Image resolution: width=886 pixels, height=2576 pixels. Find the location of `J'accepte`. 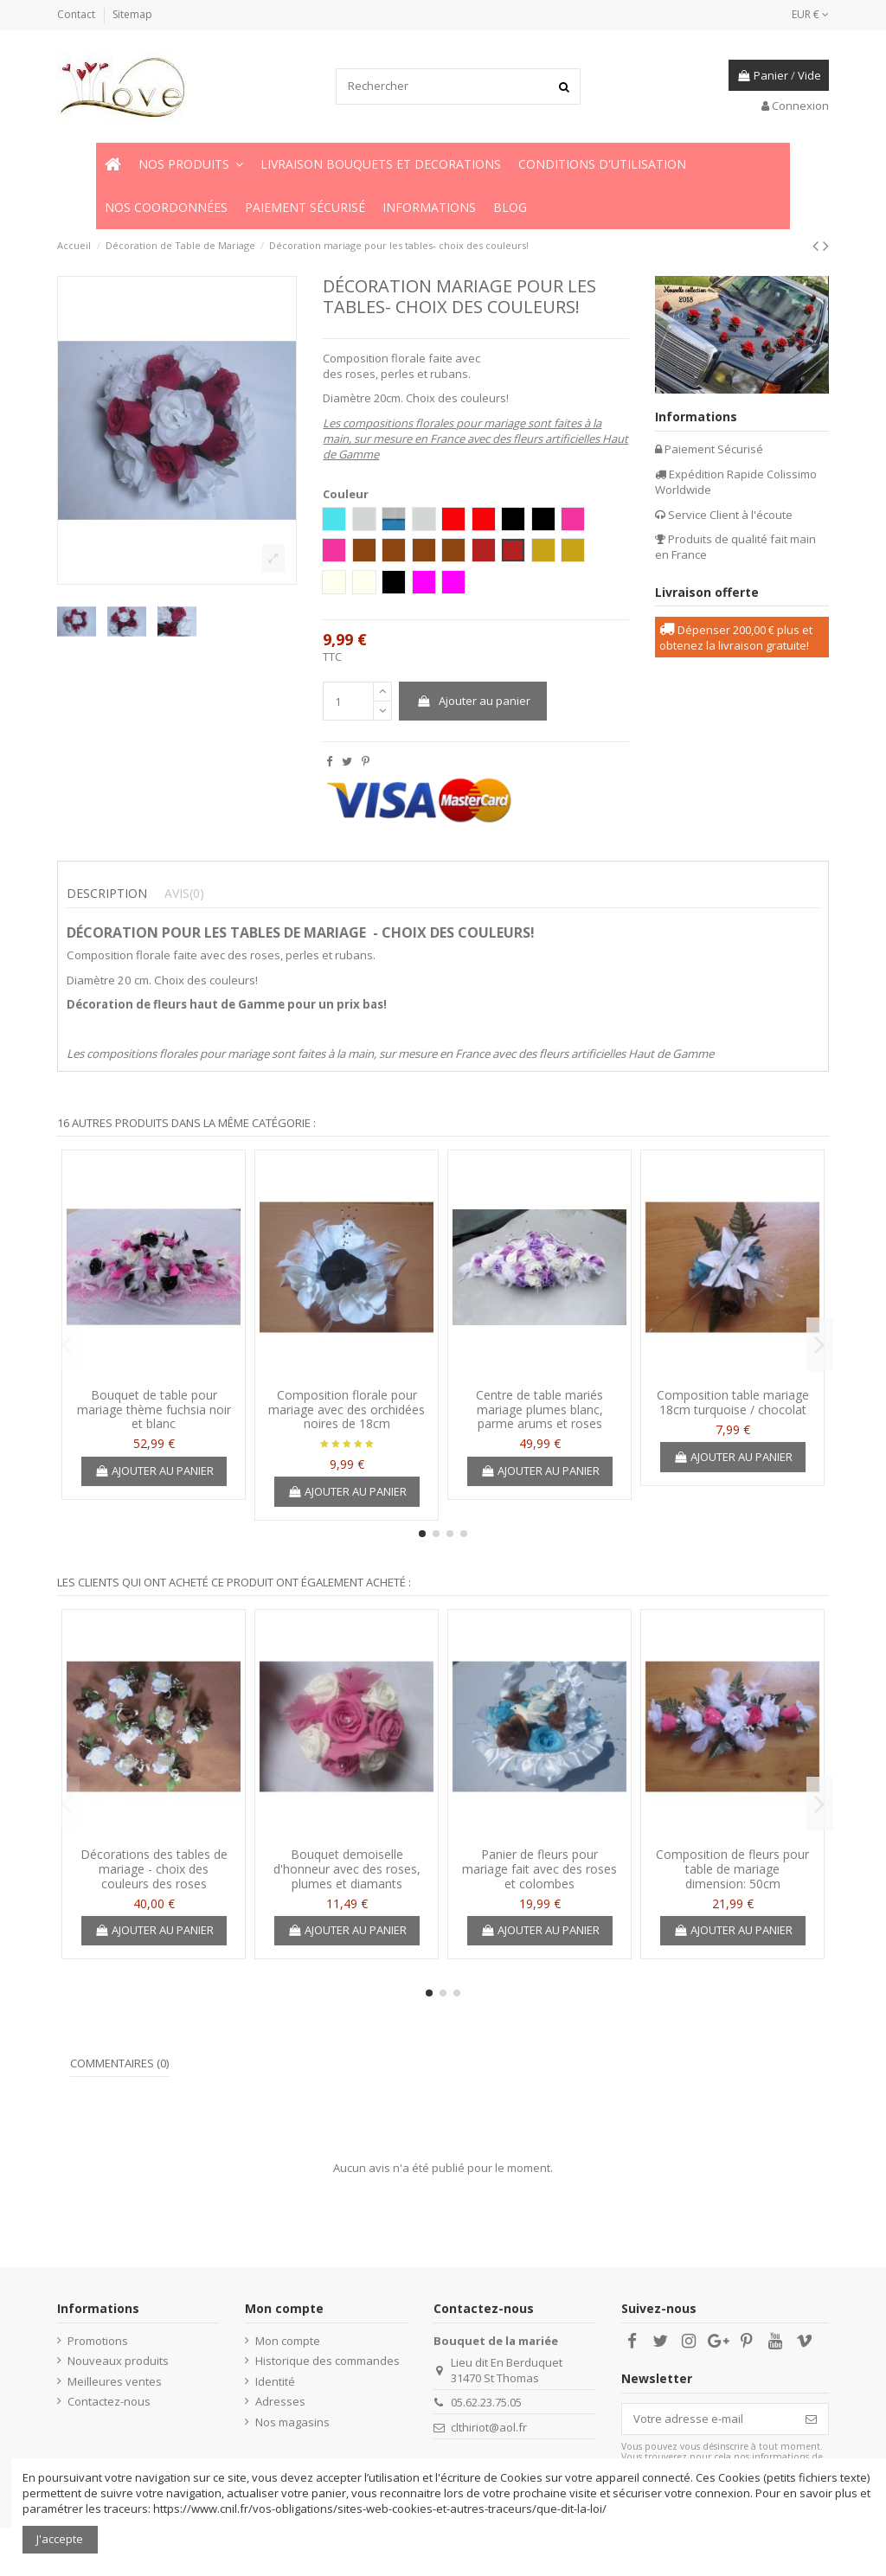

J'accepte is located at coordinates (59, 2539).